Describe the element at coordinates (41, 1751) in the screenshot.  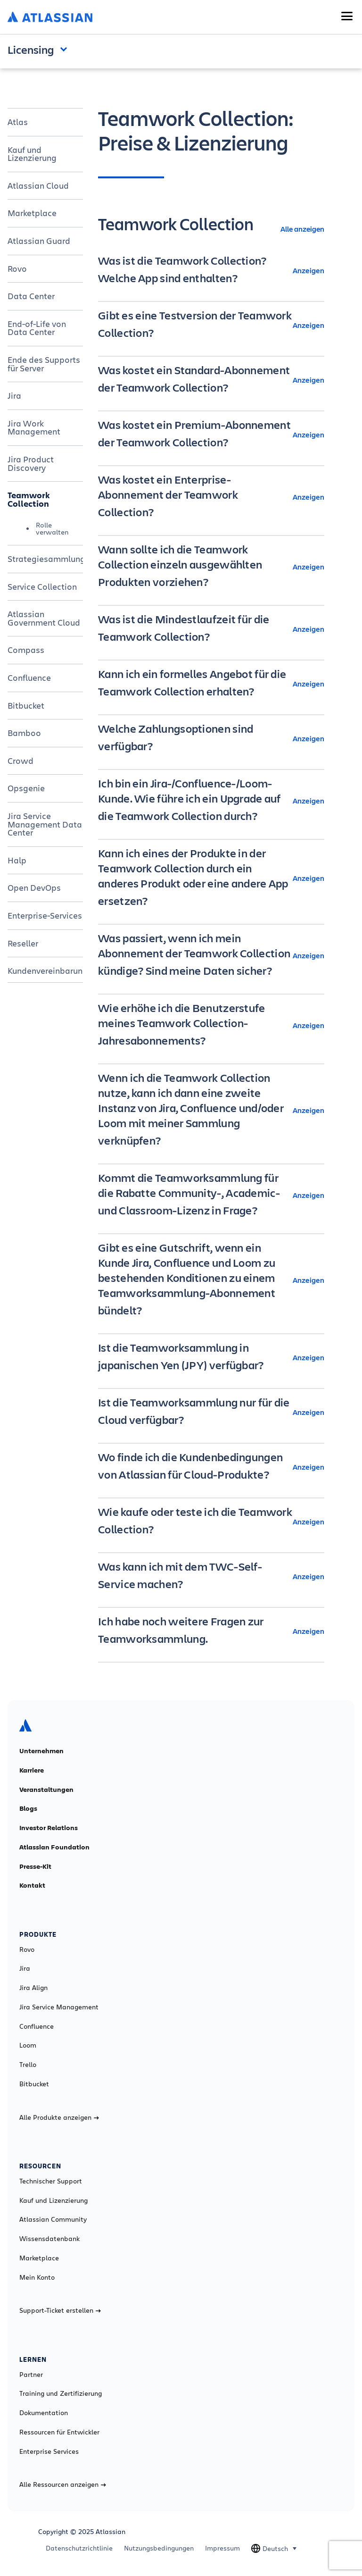
I see `Unternehmen` at that location.